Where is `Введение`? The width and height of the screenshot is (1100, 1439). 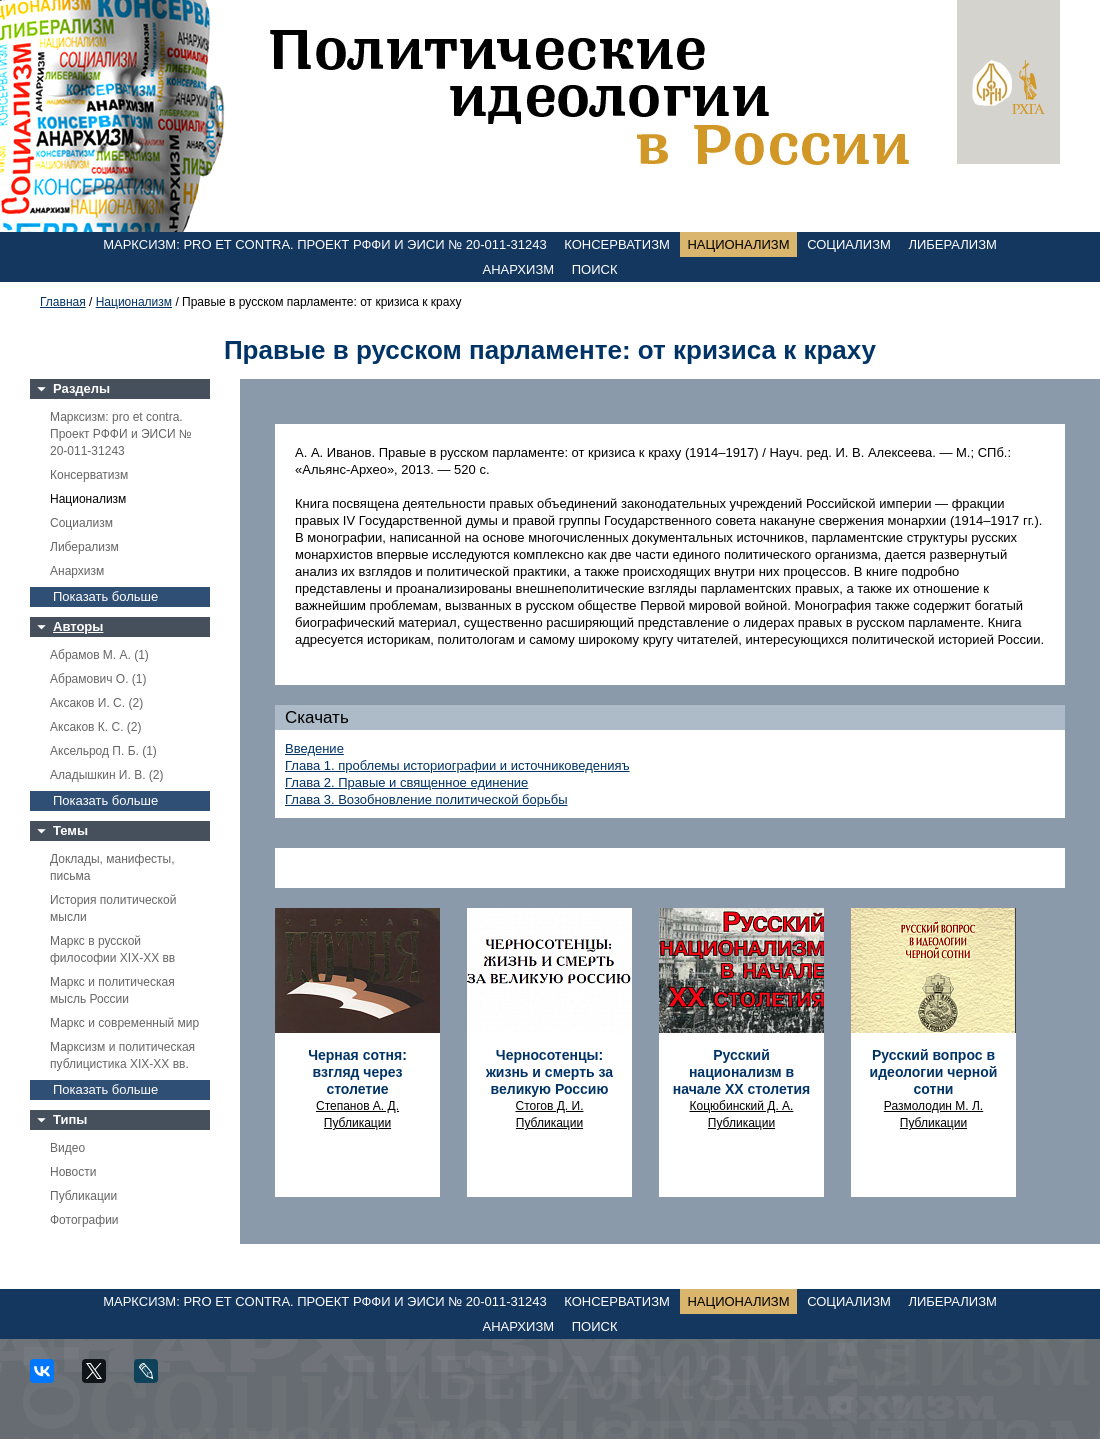
Введение is located at coordinates (314, 748).